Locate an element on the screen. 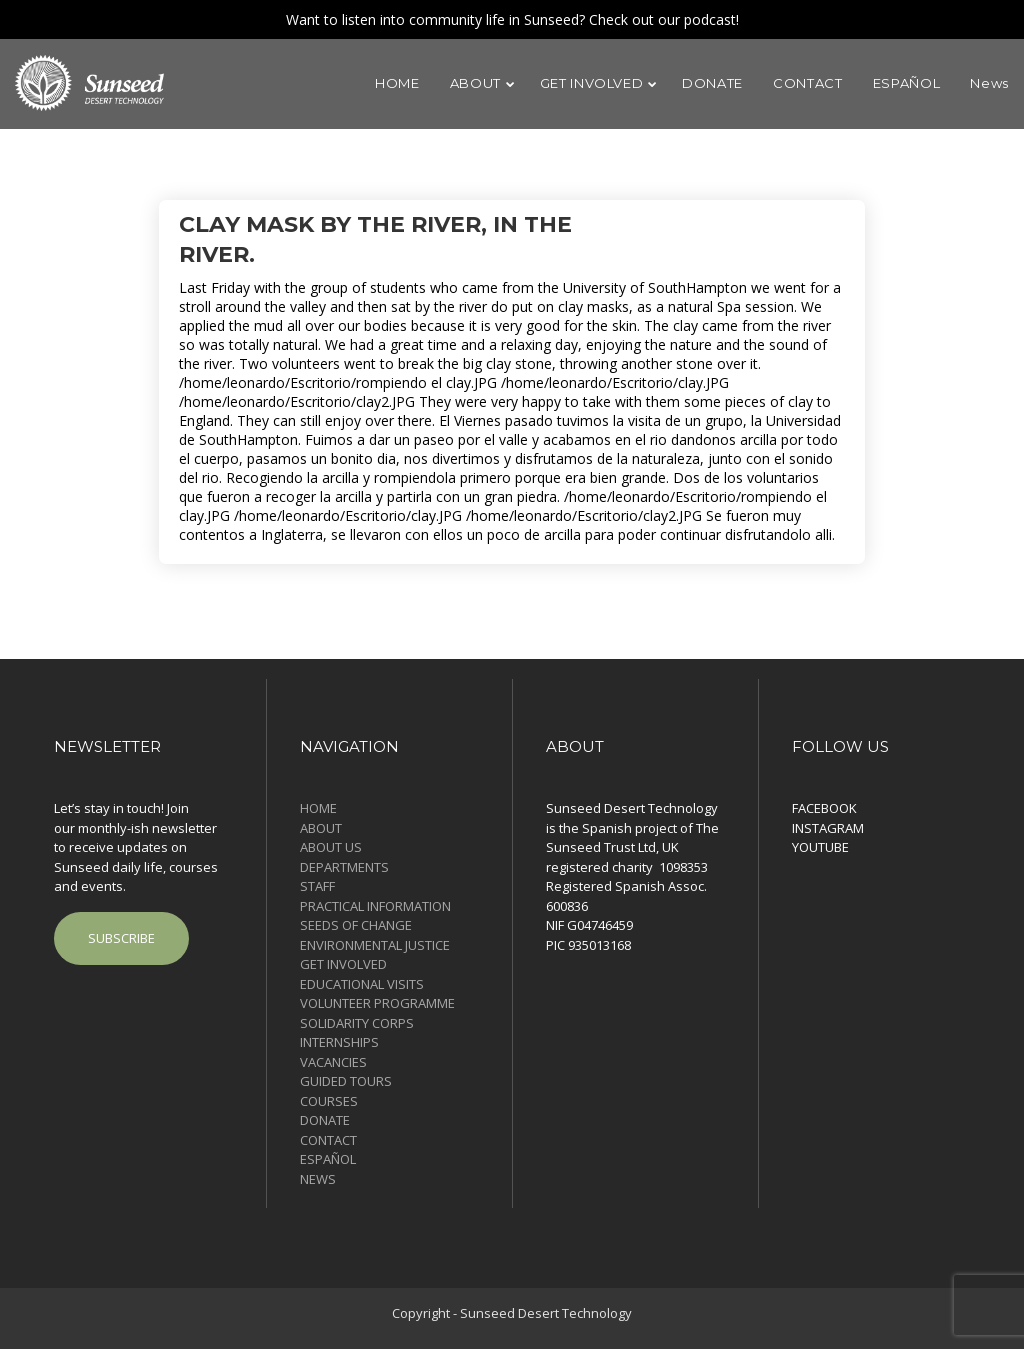 The height and width of the screenshot is (1349, 1024). CONTACT is located at coordinates (328, 1140).